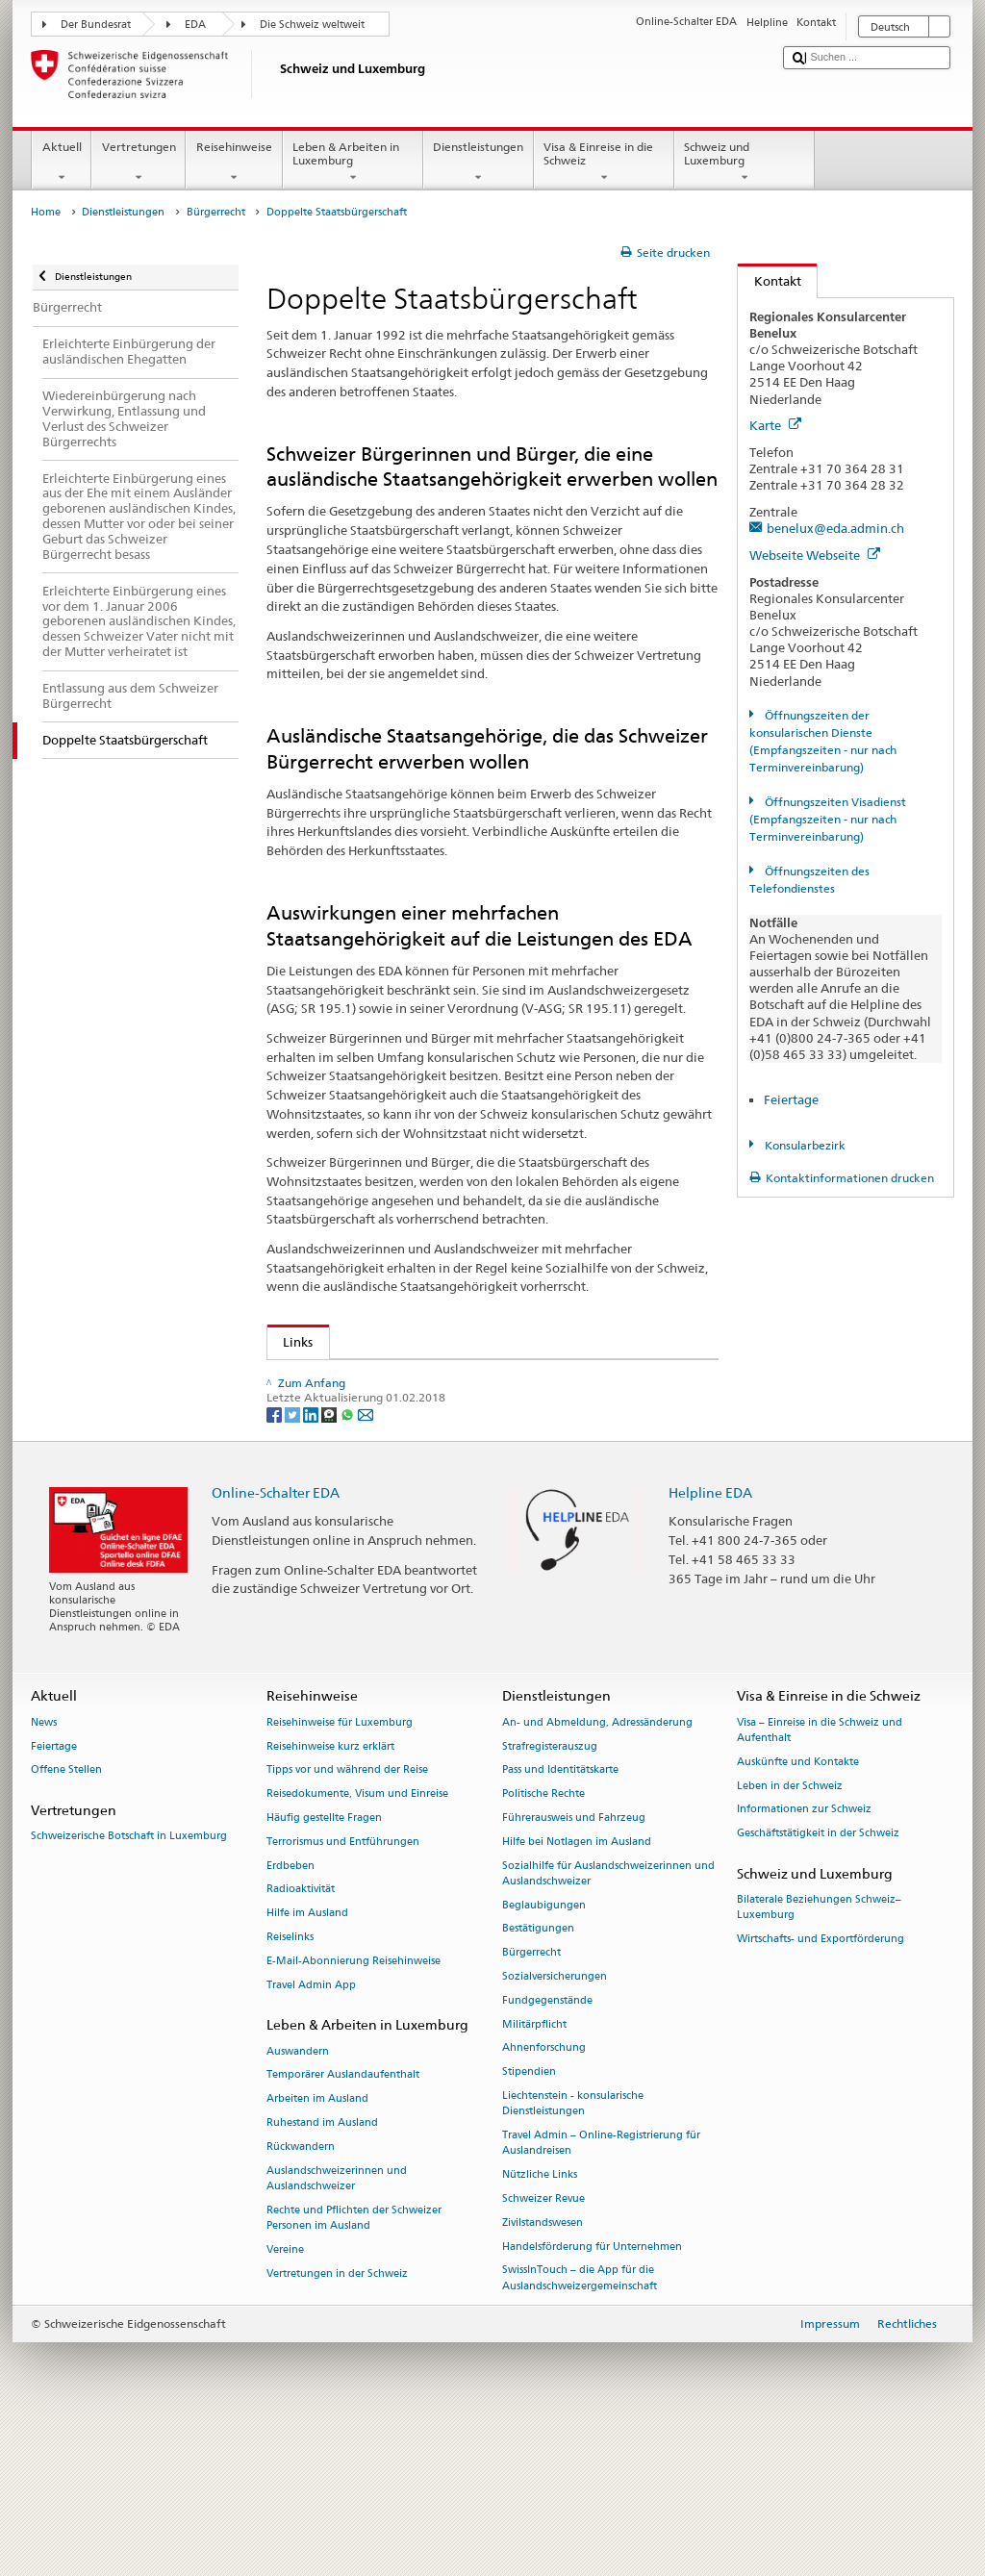 The height and width of the screenshot is (2576, 985). What do you see at coordinates (354, 2365) in the screenshot?
I see `Rechte und Pflichten der Schweizer Personen im Ausland` at bounding box center [354, 2365].